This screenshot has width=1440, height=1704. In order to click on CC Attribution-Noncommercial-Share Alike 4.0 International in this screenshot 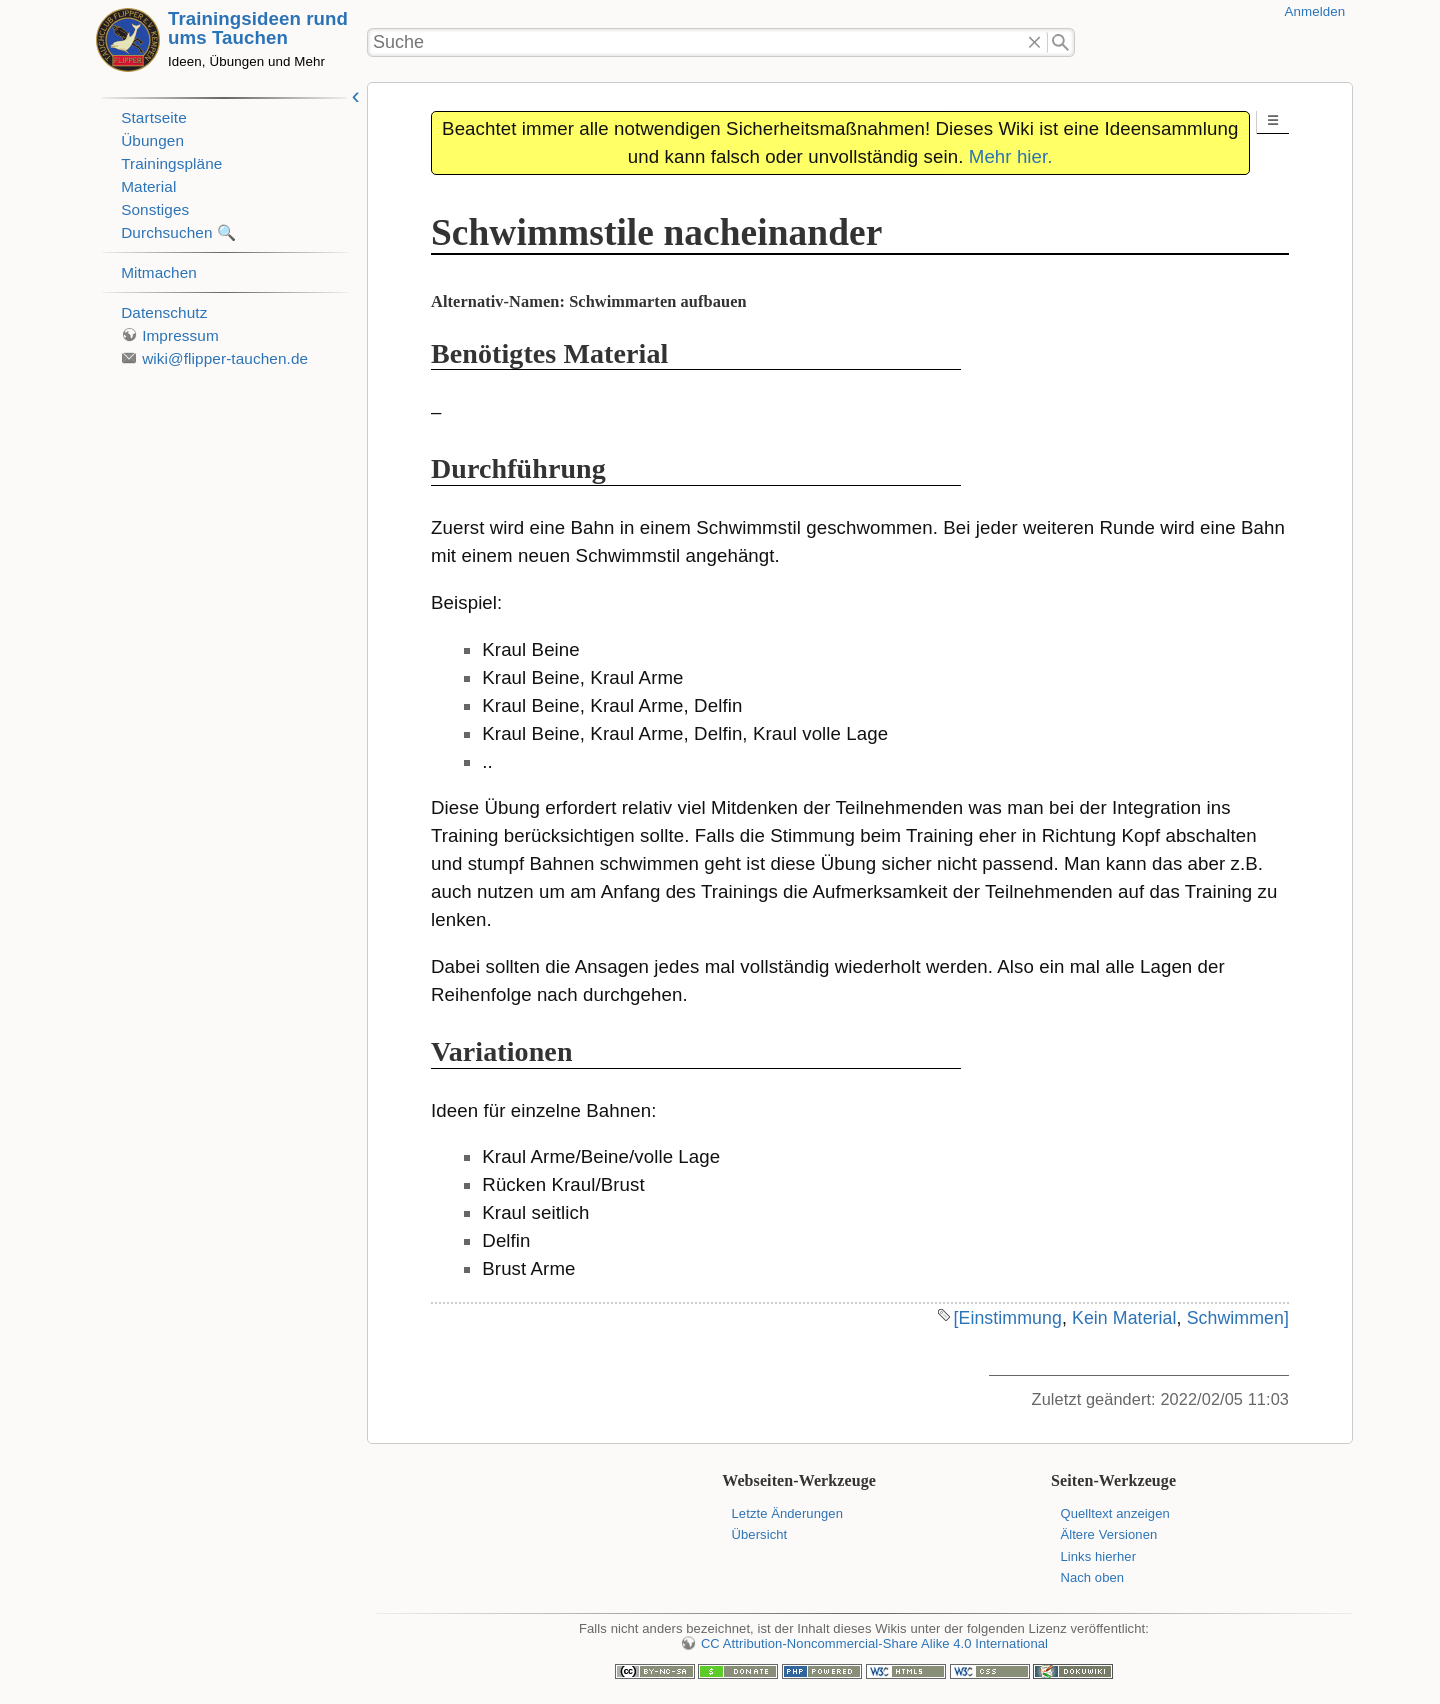, I will do `click(874, 1643)`.